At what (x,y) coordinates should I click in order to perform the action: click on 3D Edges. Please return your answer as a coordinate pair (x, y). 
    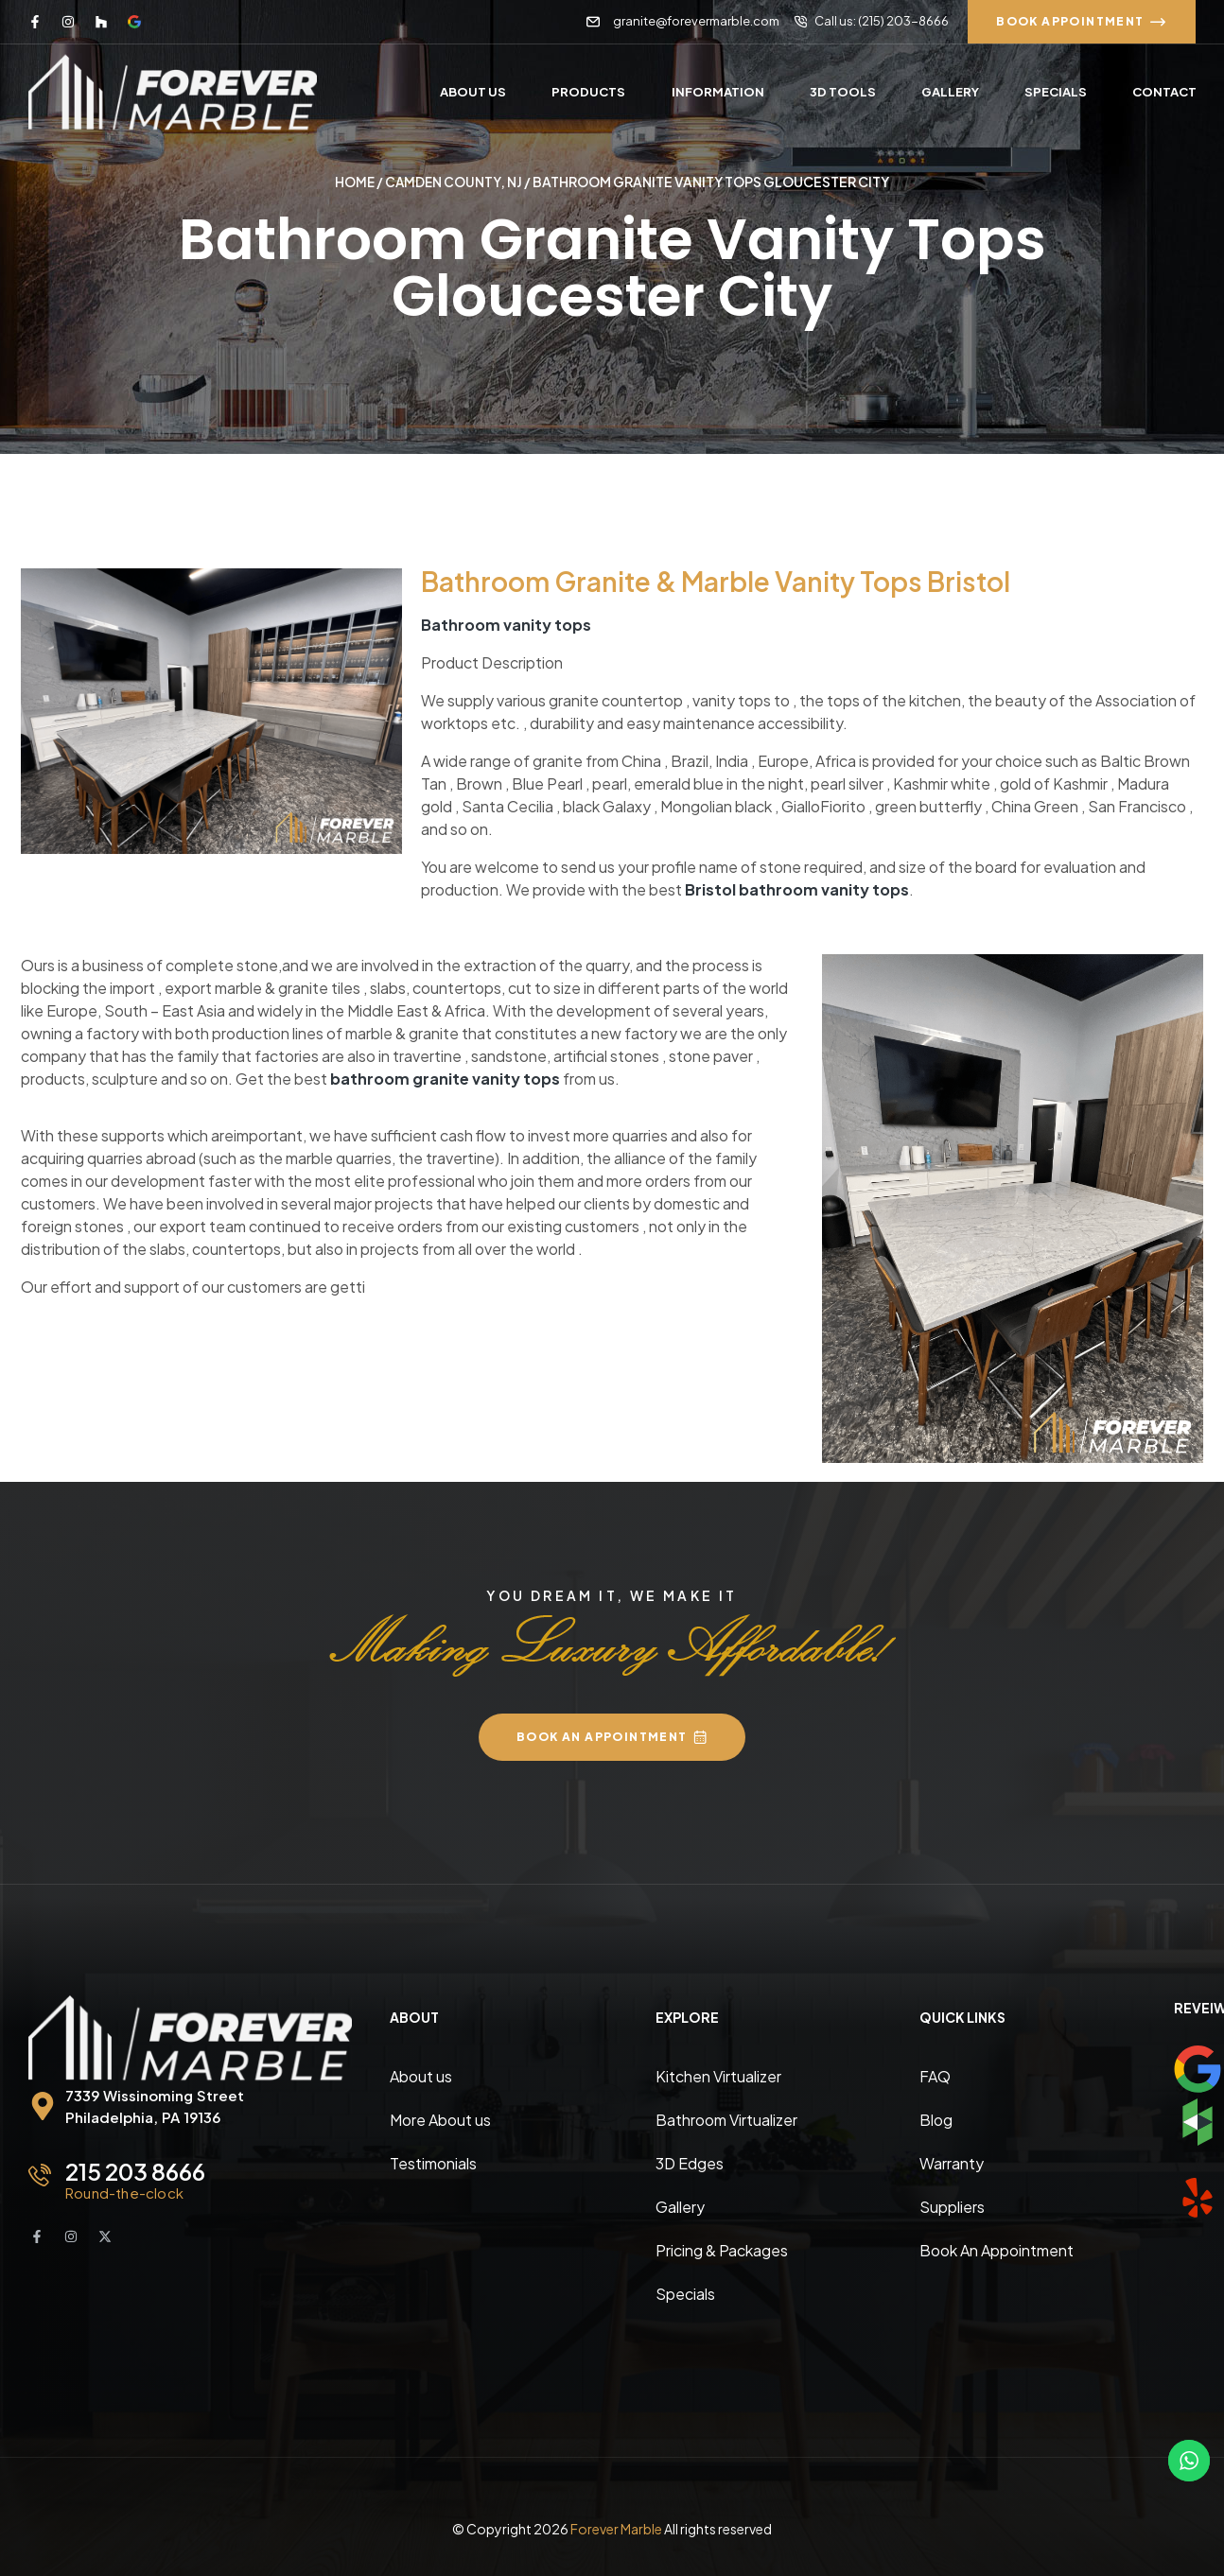
    Looking at the image, I should click on (690, 2162).